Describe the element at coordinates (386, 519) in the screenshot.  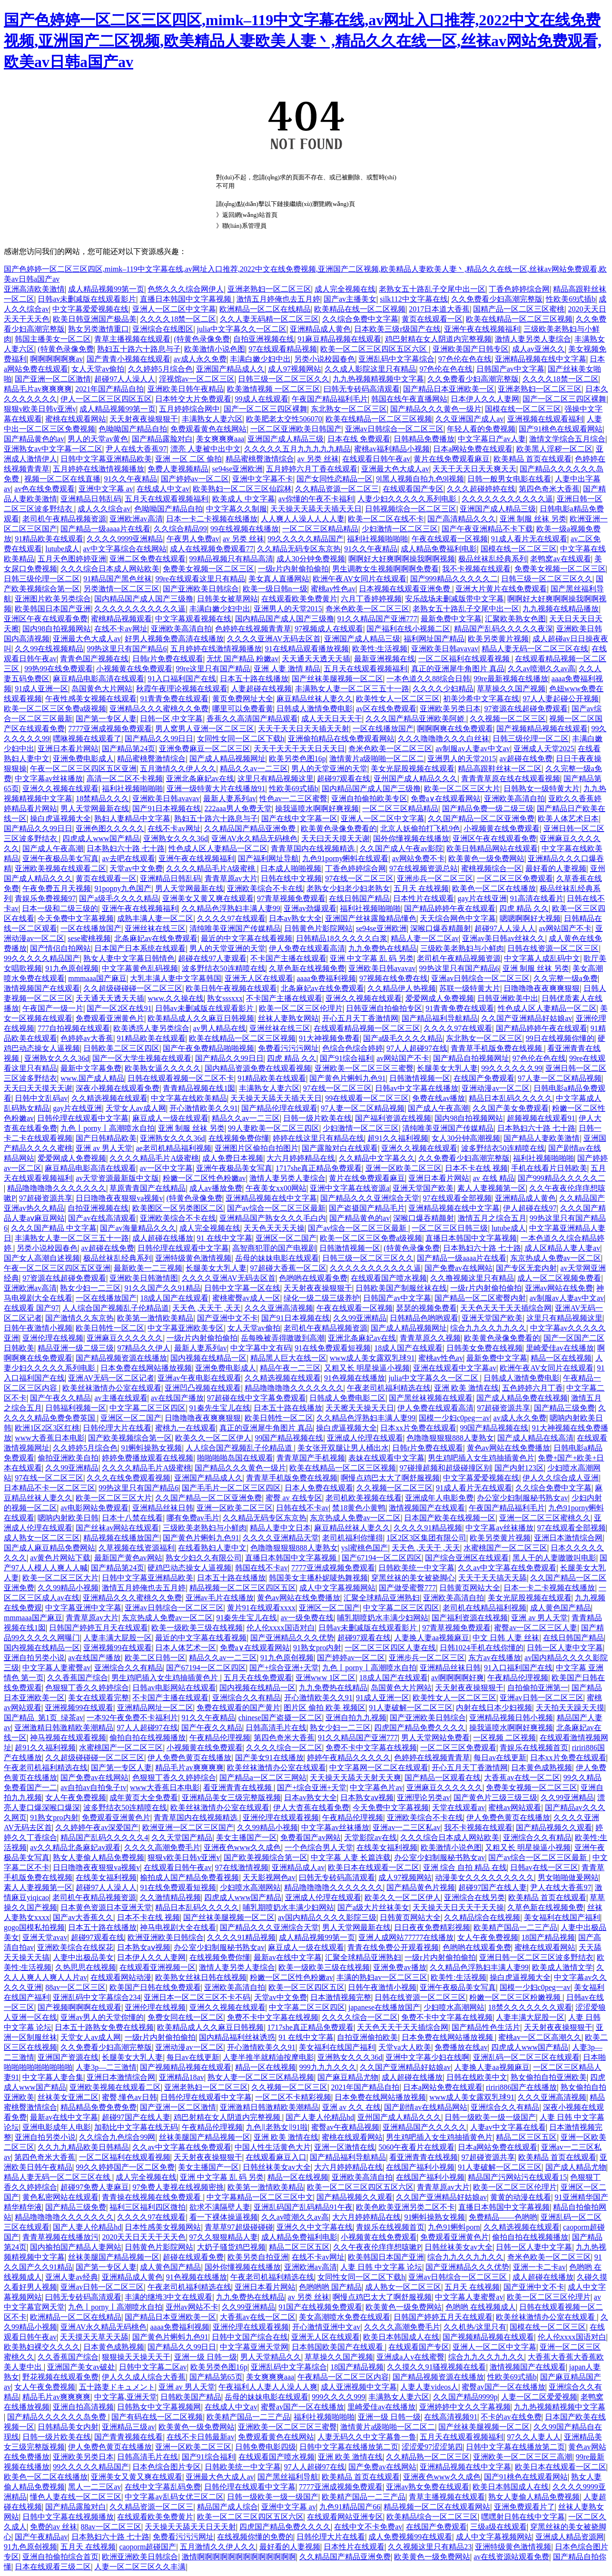
I see `欧美一区二区在线不卡` at that location.